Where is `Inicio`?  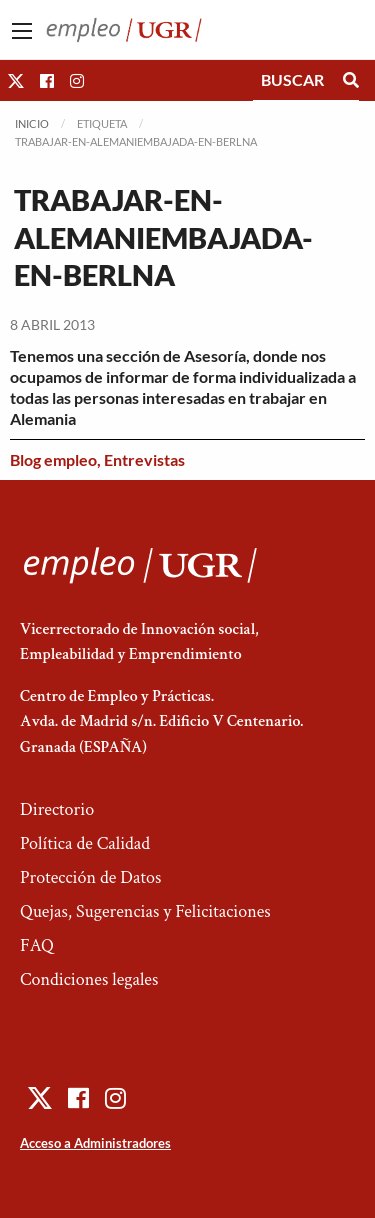
Inicio is located at coordinates (32, 123).